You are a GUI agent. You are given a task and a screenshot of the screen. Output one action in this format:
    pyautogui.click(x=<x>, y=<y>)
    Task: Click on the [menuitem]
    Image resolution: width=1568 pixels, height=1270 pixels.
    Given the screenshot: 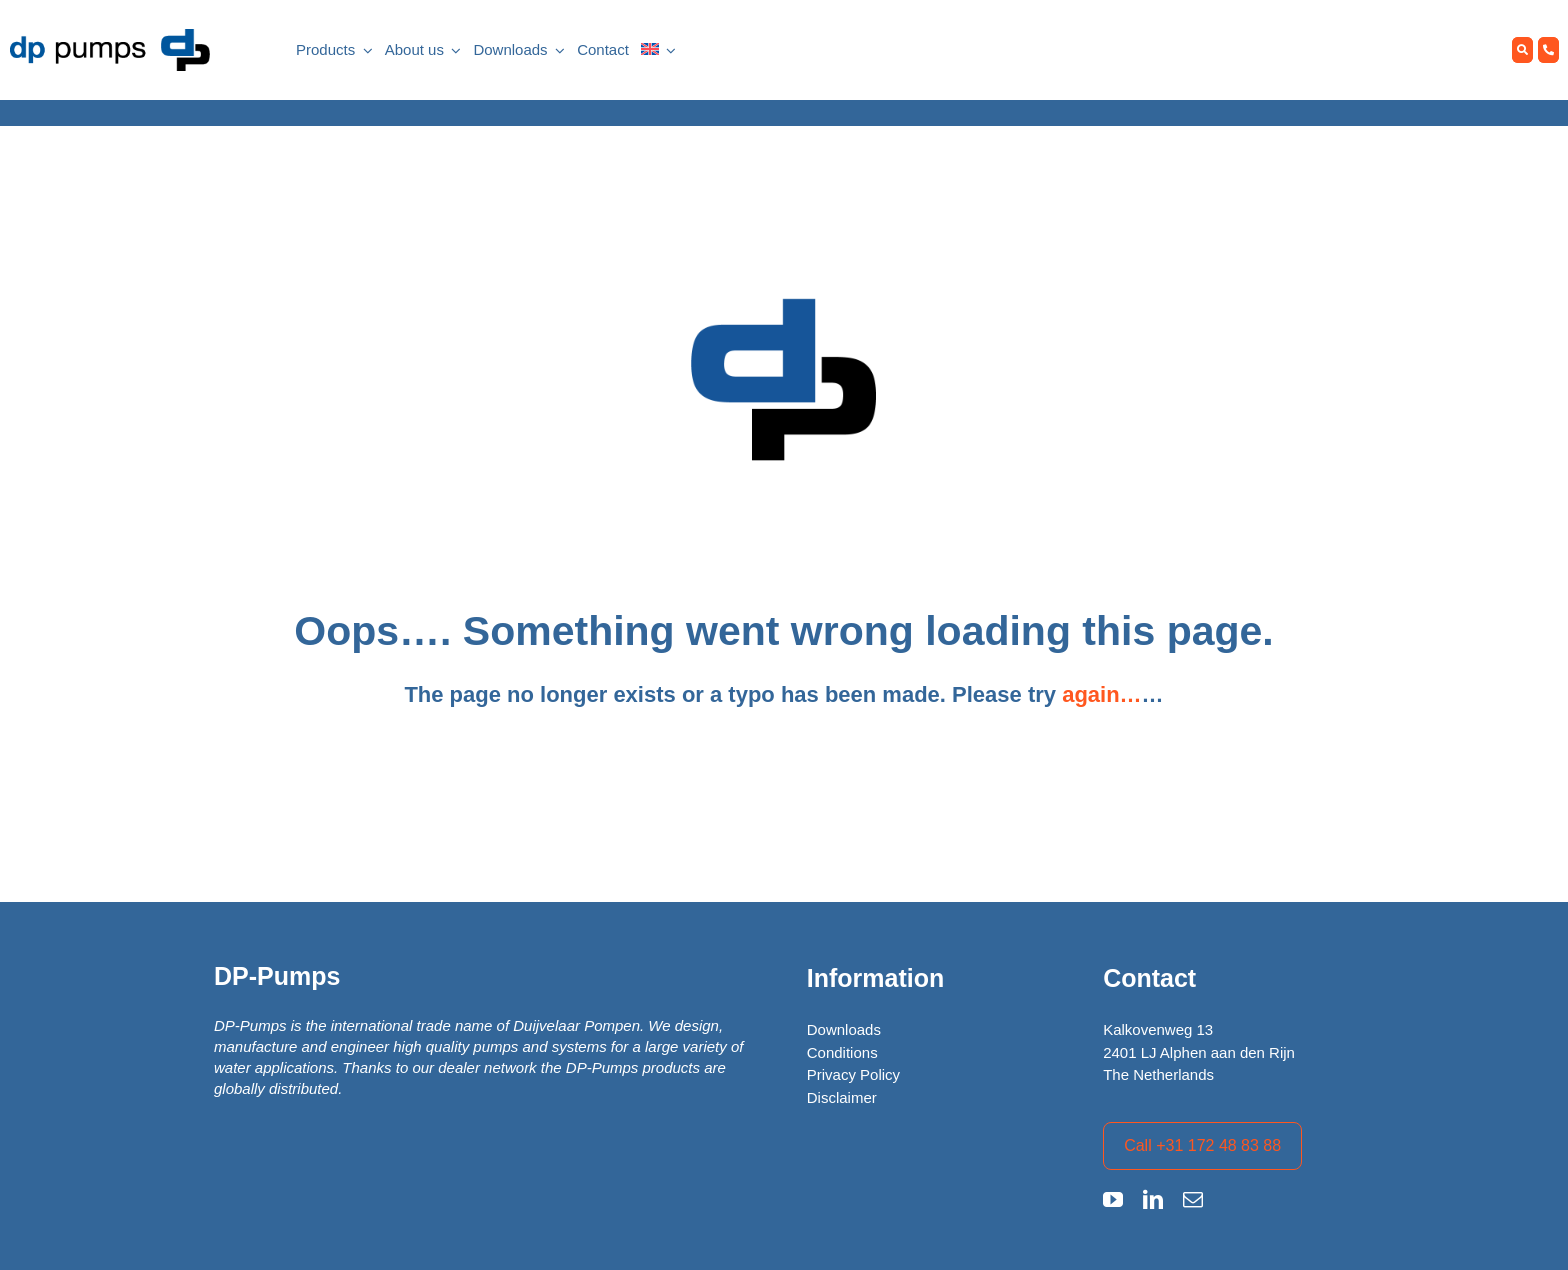 What is the action you would take?
    pyautogui.click(x=650, y=50)
    